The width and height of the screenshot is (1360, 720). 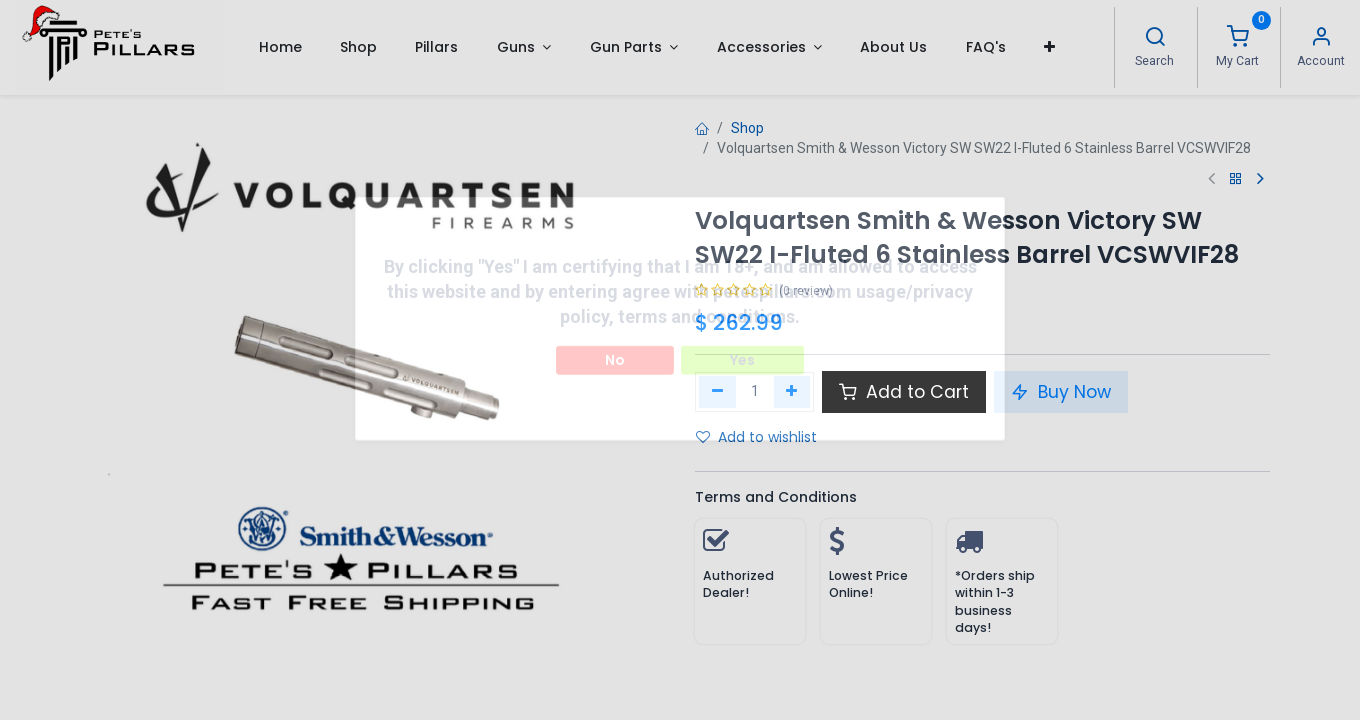 I want to click on [Account Info], so click(x=1321, y=39).